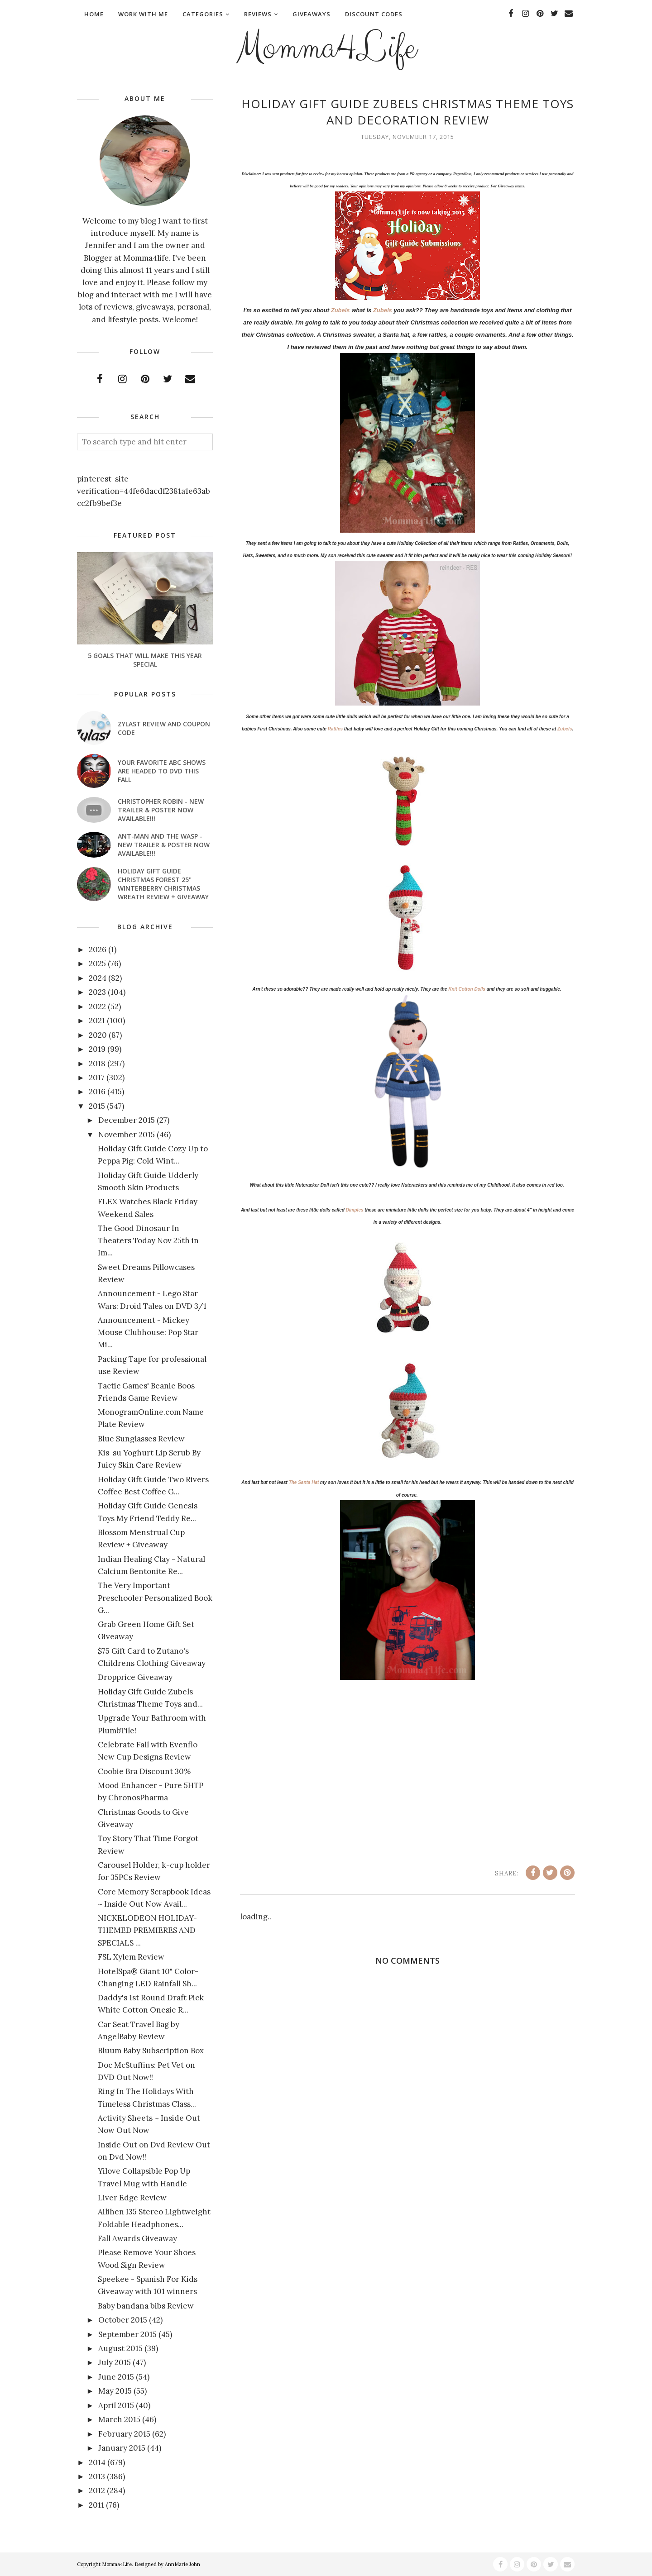 This screenshot has height=2576, width=652. I want to click on The Very Important Preschooler Personalized Book G..., so click(155, 1597).